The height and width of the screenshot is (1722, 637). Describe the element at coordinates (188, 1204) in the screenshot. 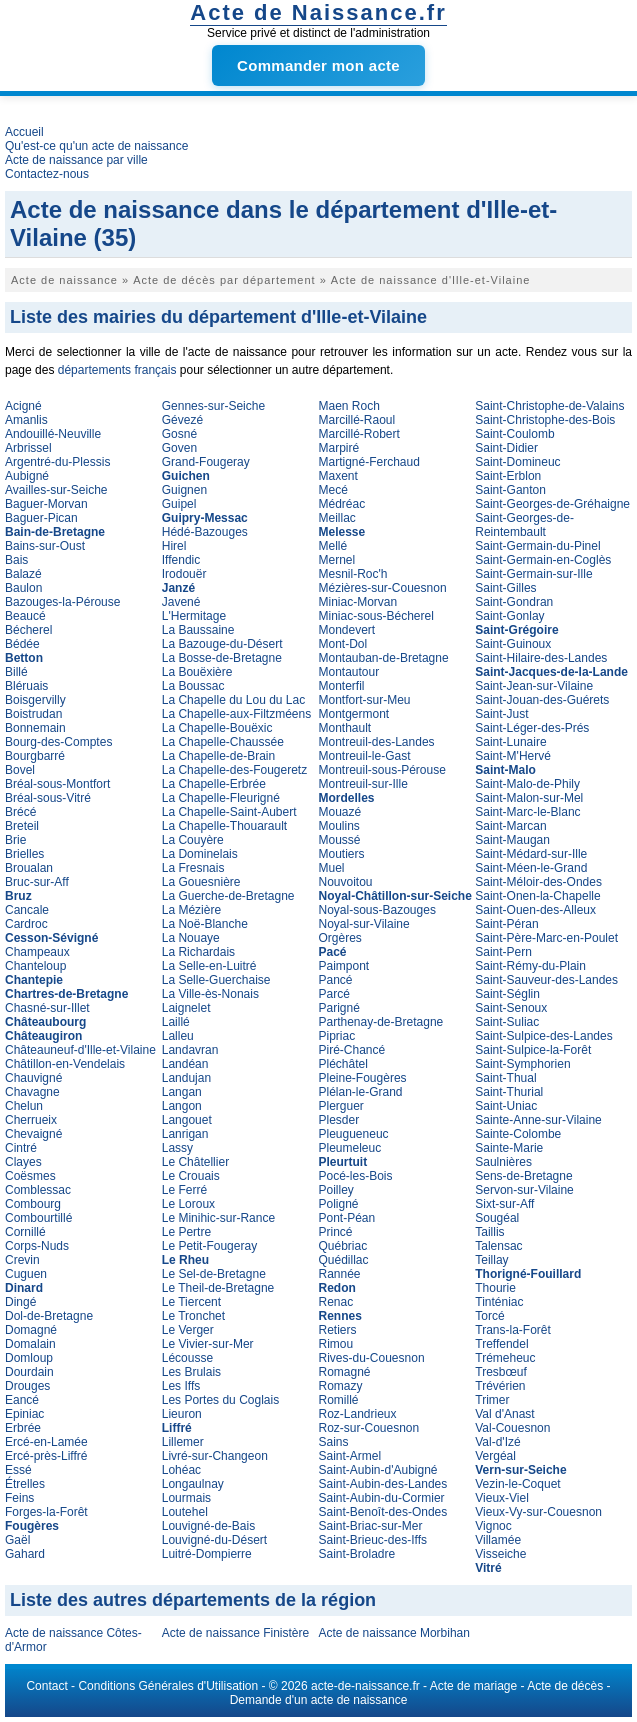

I see `Le Loroux` at that location.